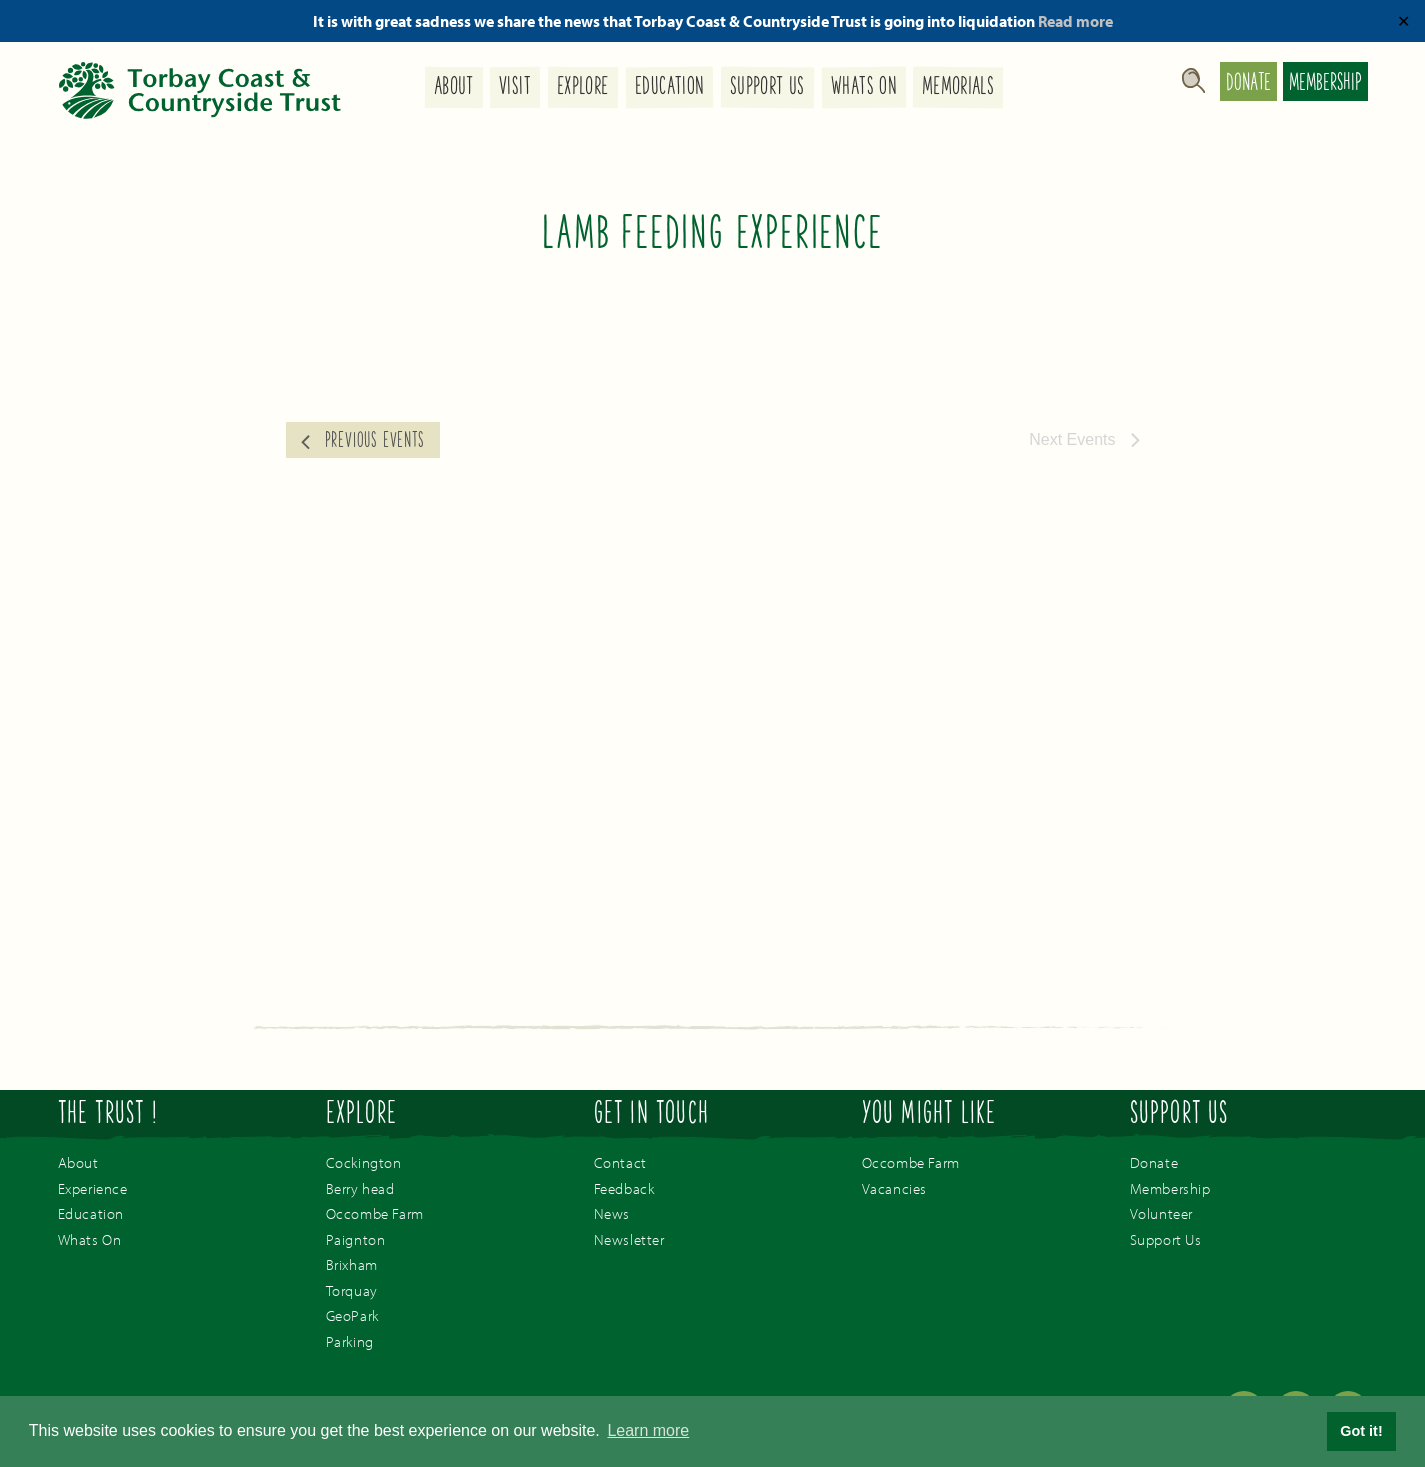 Image resolution: width=1425 pixels, height=1467 pixels. What do you see at coordinates (352, 1315) in the screenshot?
I see `GeoPark` at bounding box center [352, 1315].